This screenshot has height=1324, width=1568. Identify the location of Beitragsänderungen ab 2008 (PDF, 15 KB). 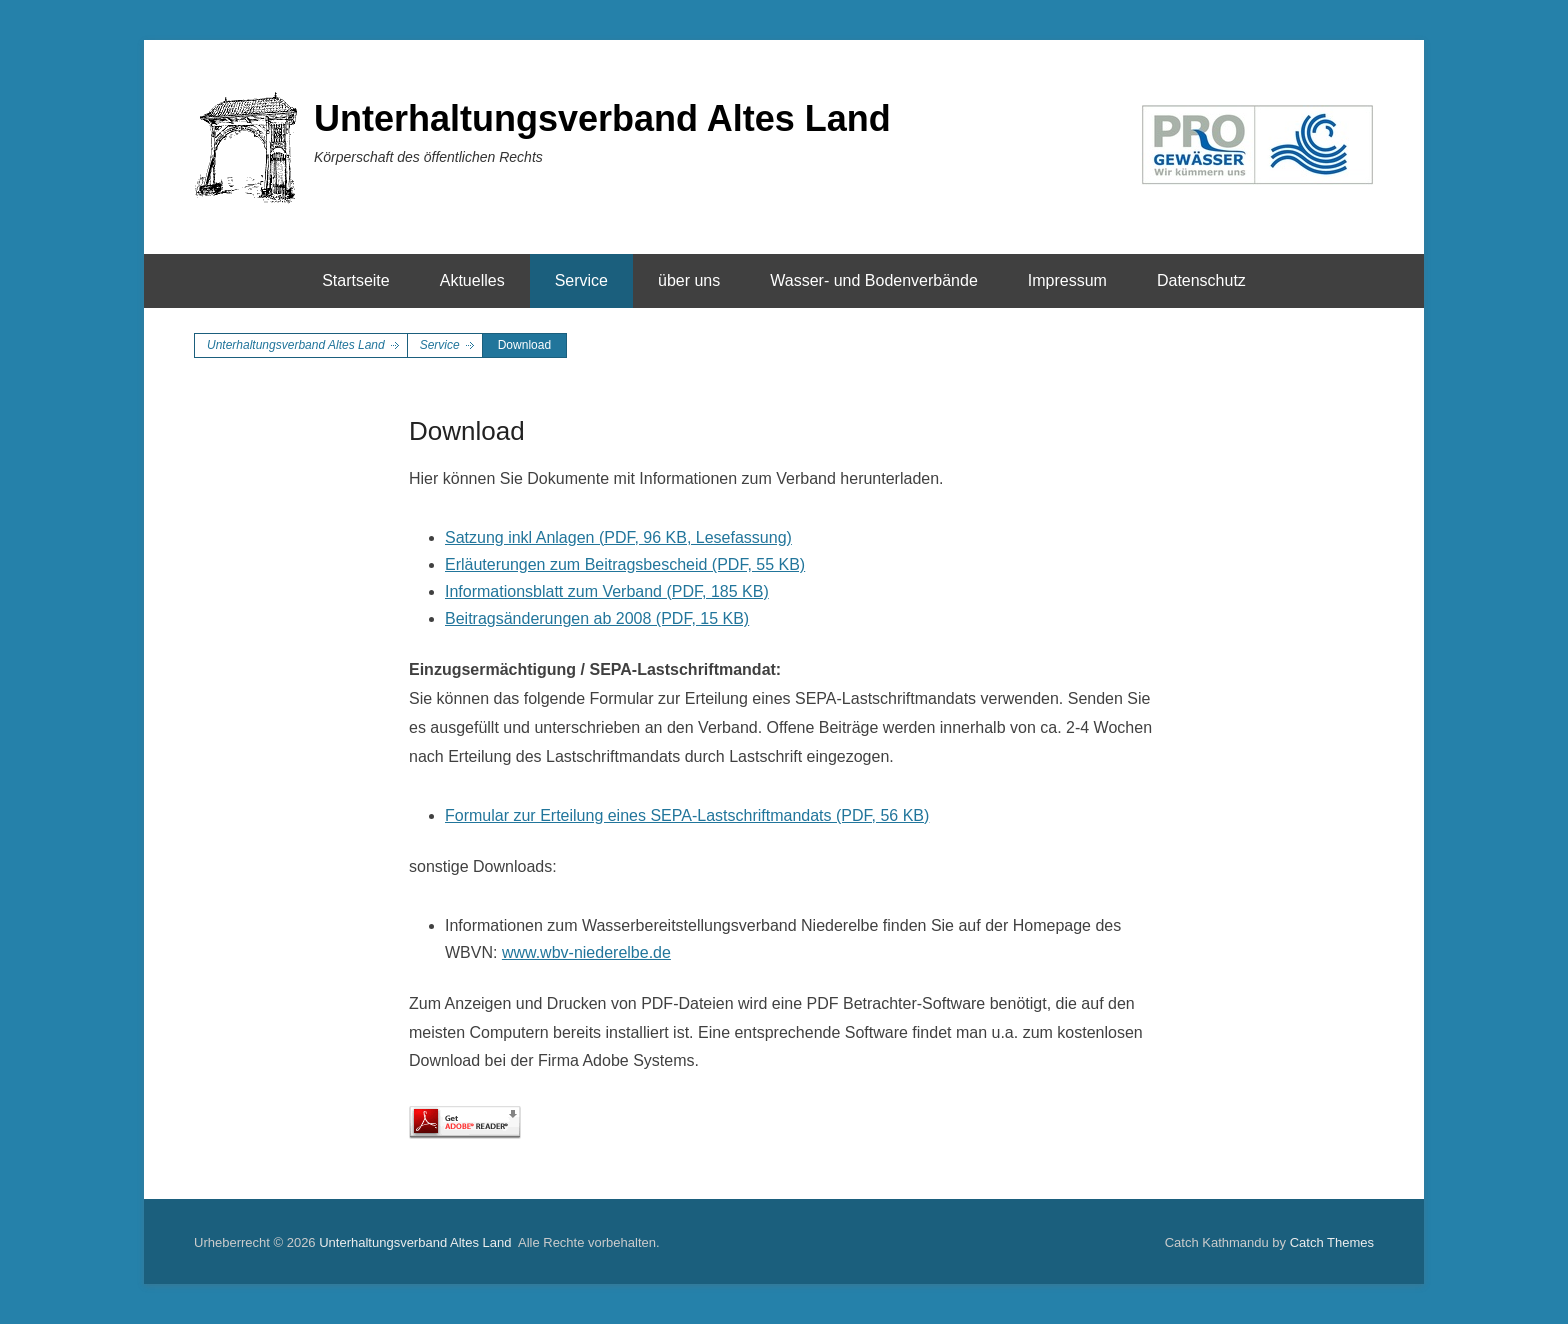
(597, 618).